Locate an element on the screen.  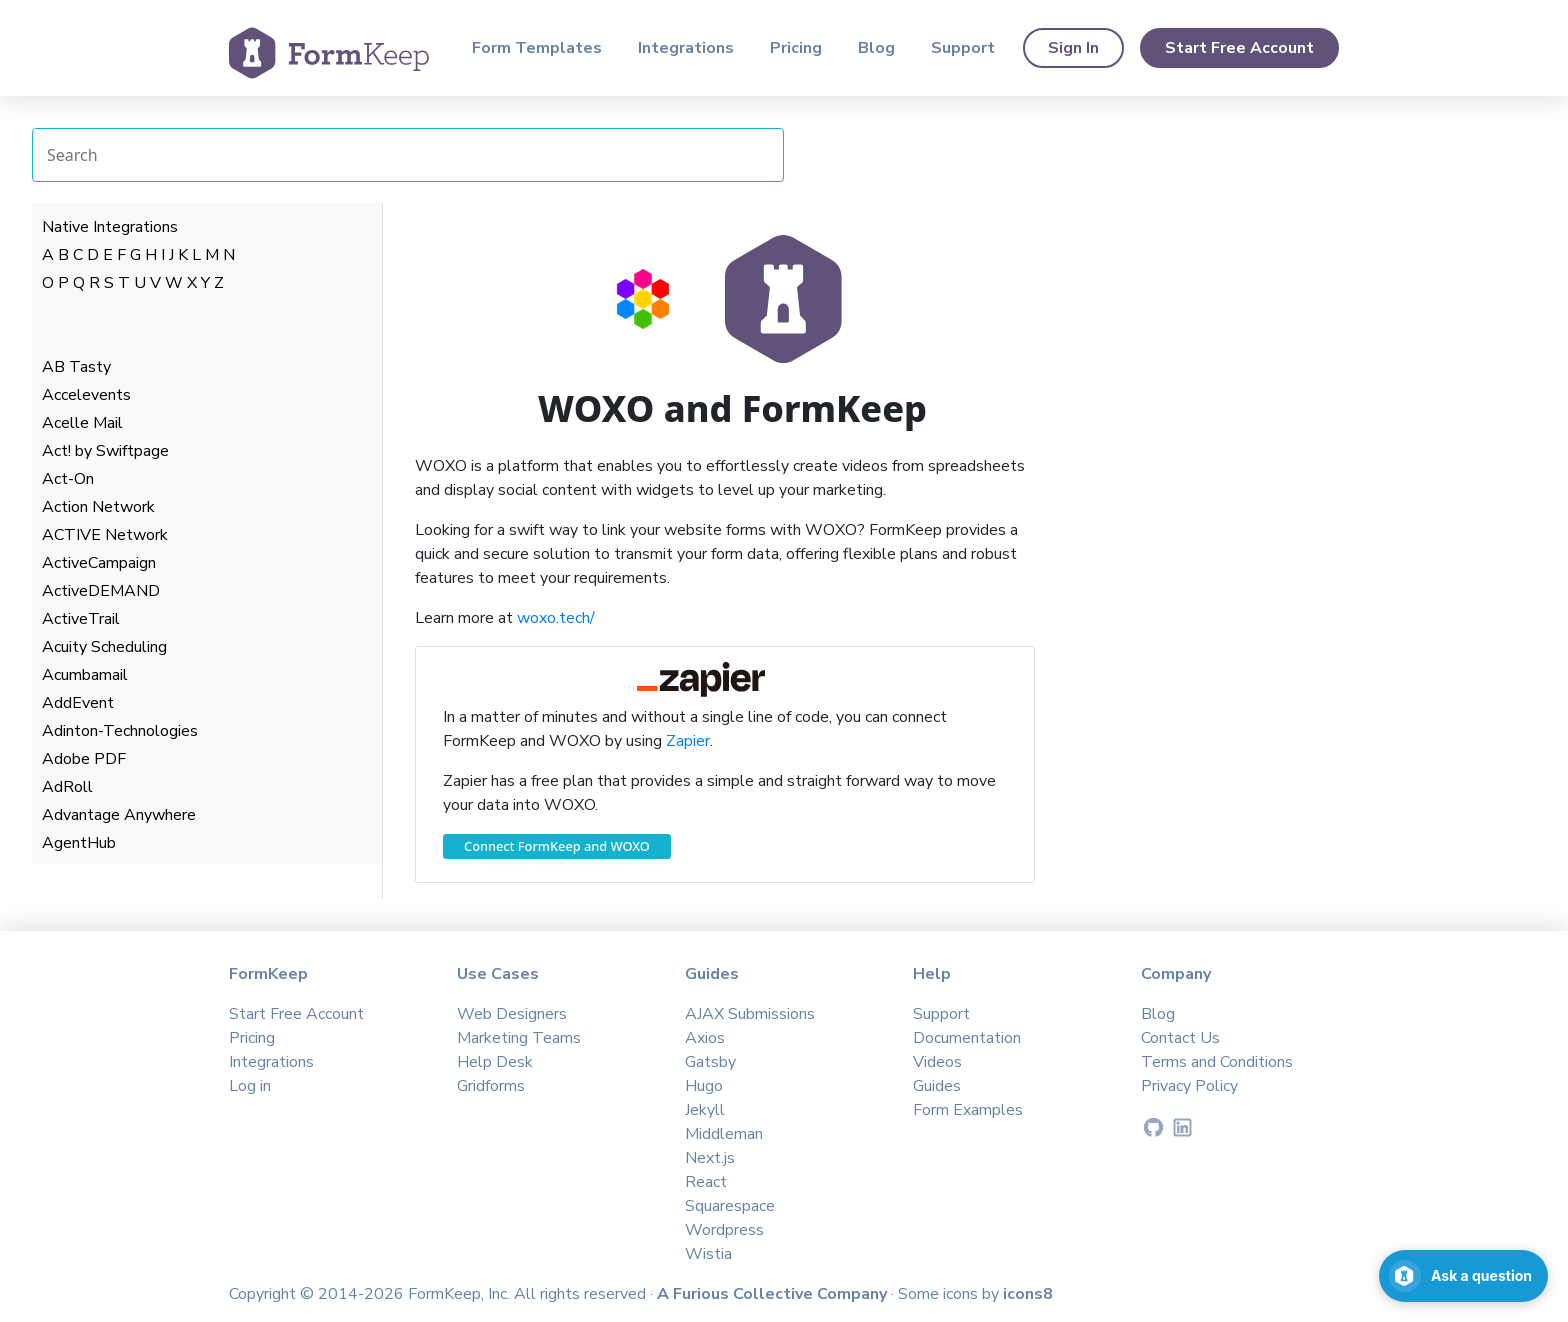
AddEvent is located at coordinates (78, 703).